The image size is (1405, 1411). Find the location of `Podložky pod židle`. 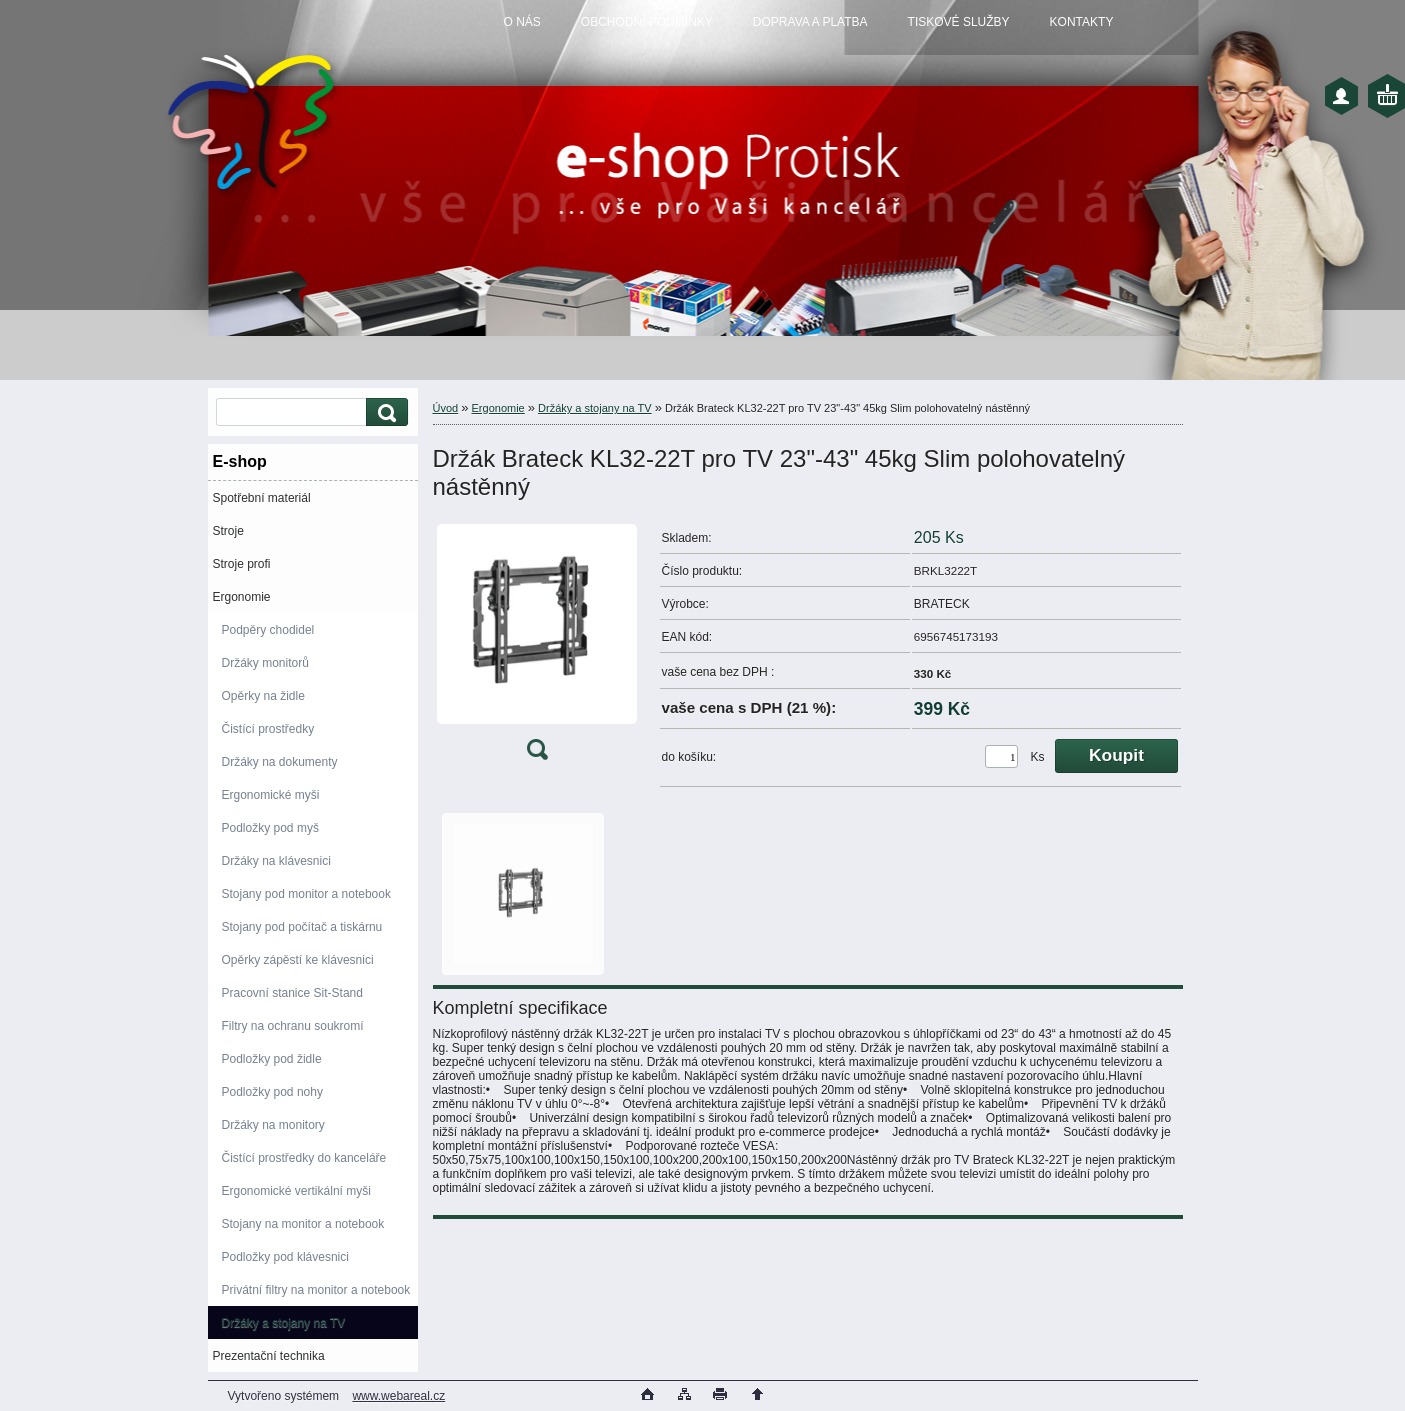

Podložky pod židle is located at coordinates (272, 1059).